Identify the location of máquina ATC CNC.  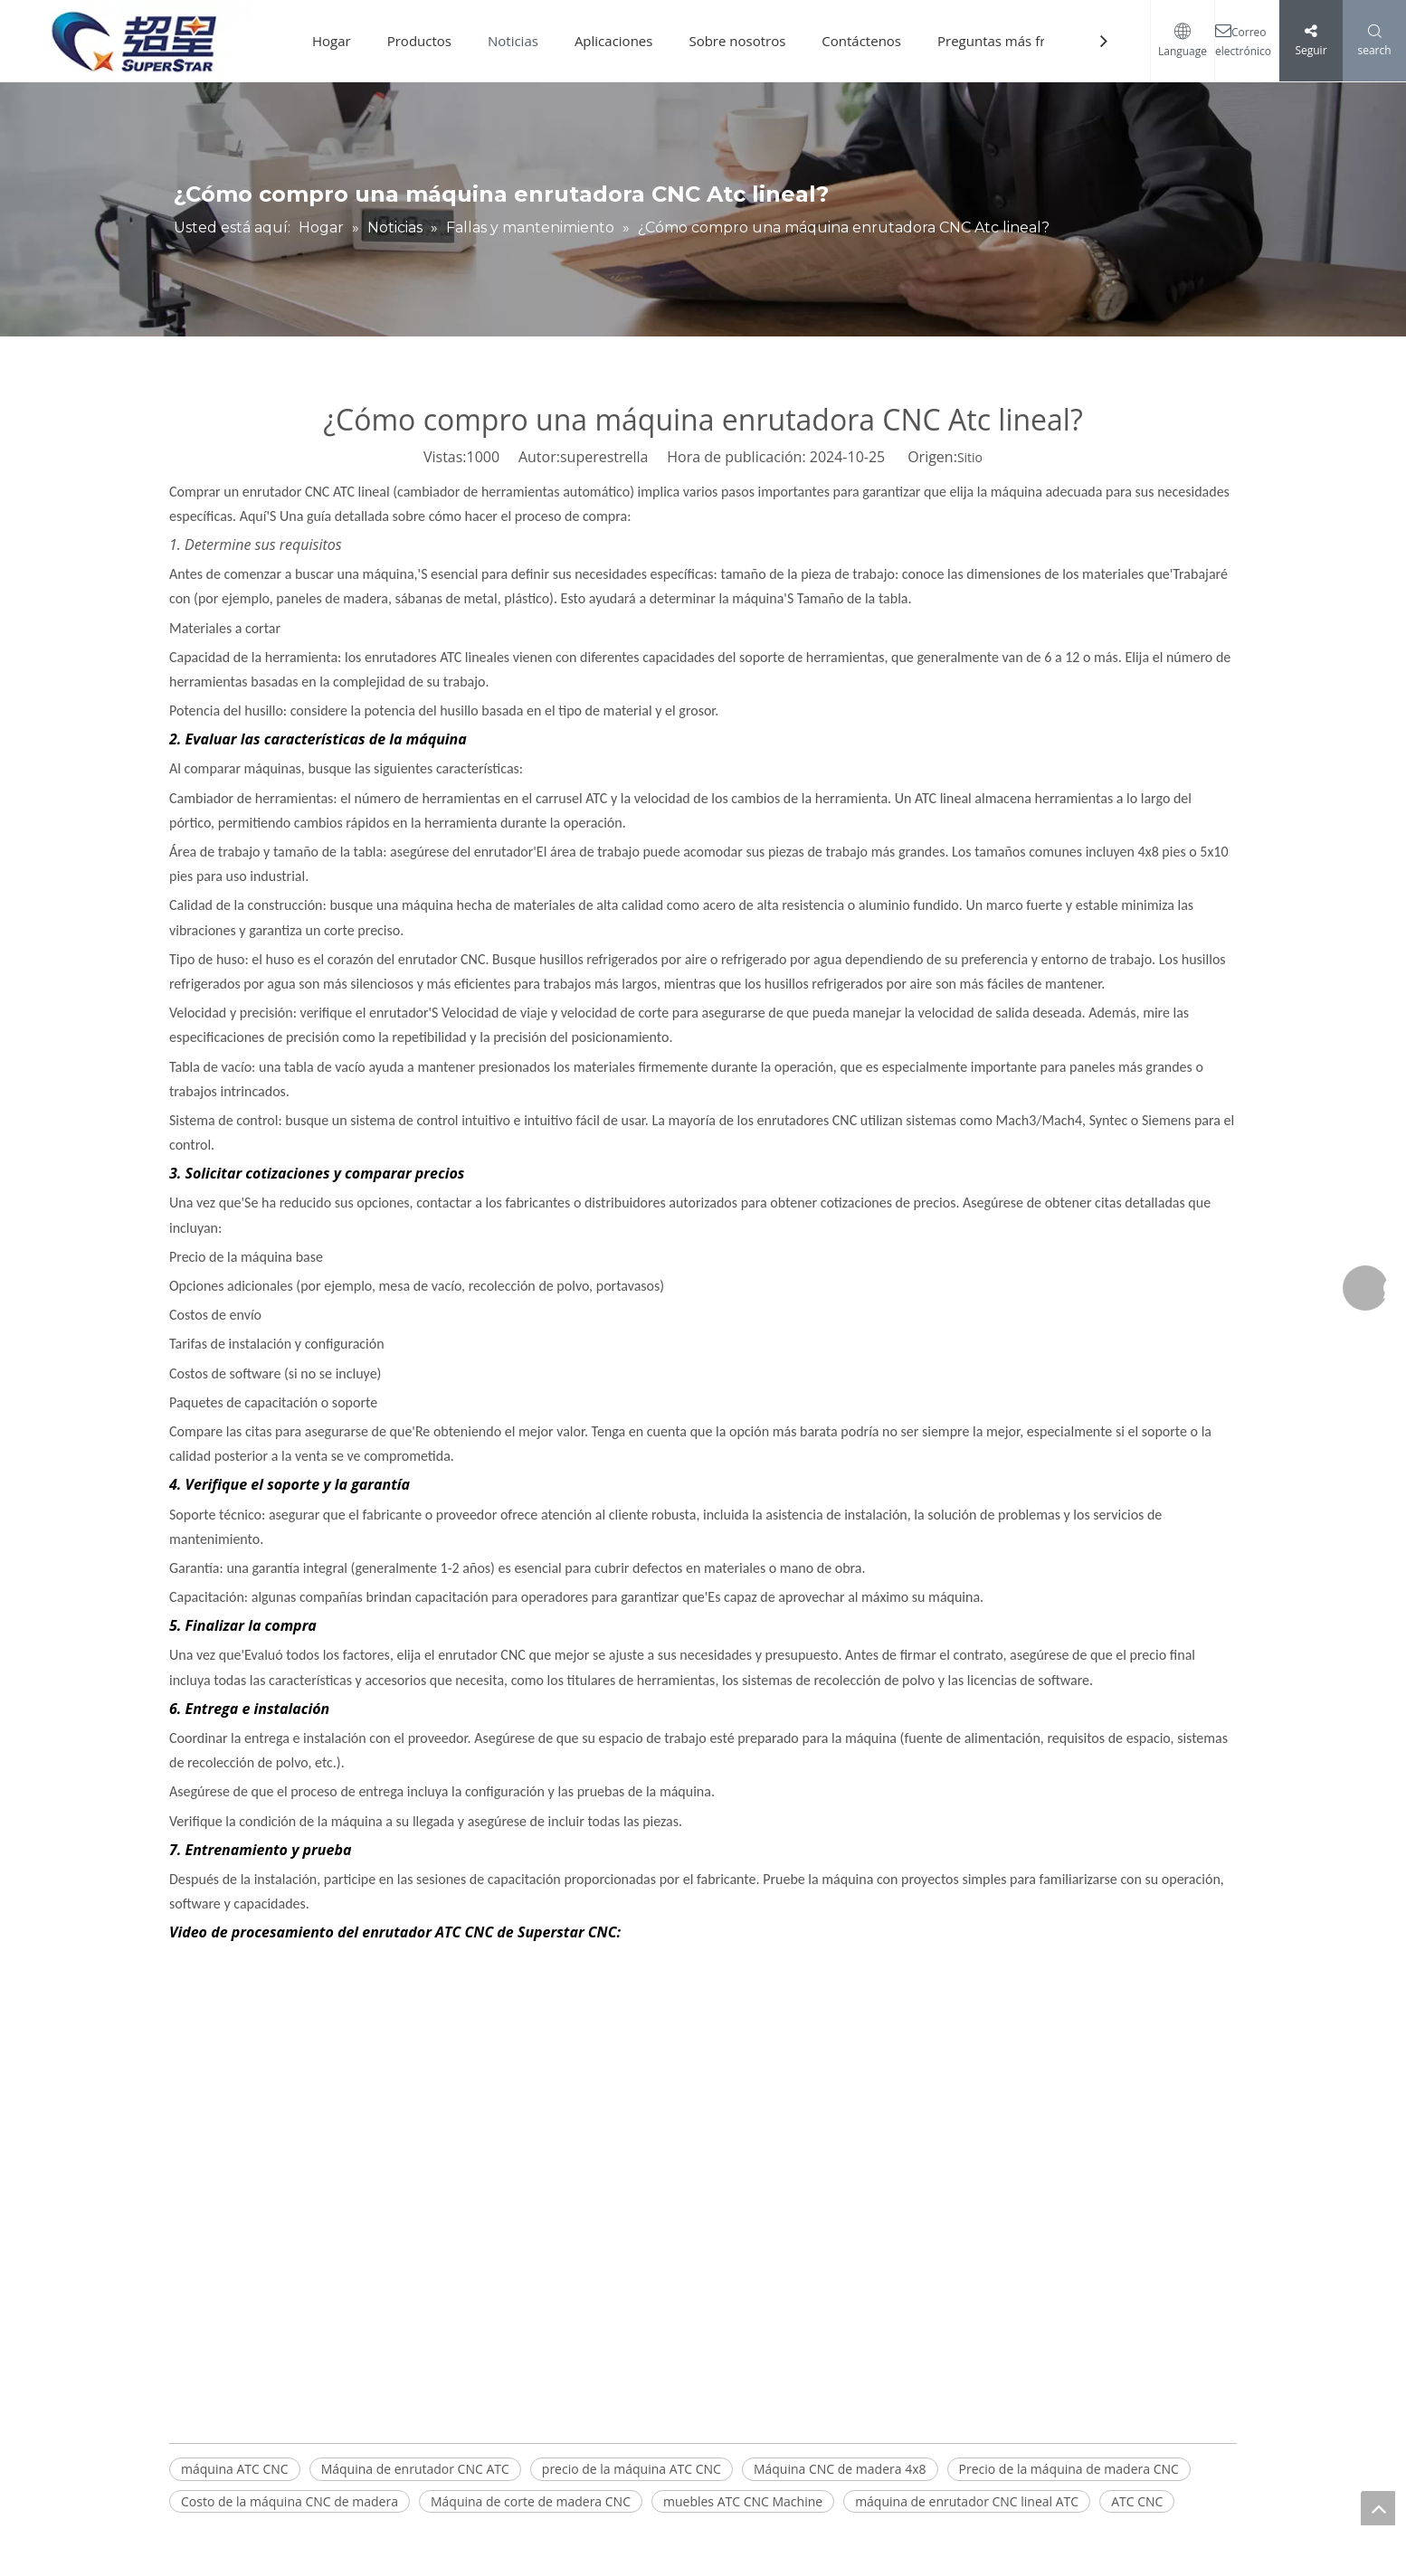
(235, 2468).